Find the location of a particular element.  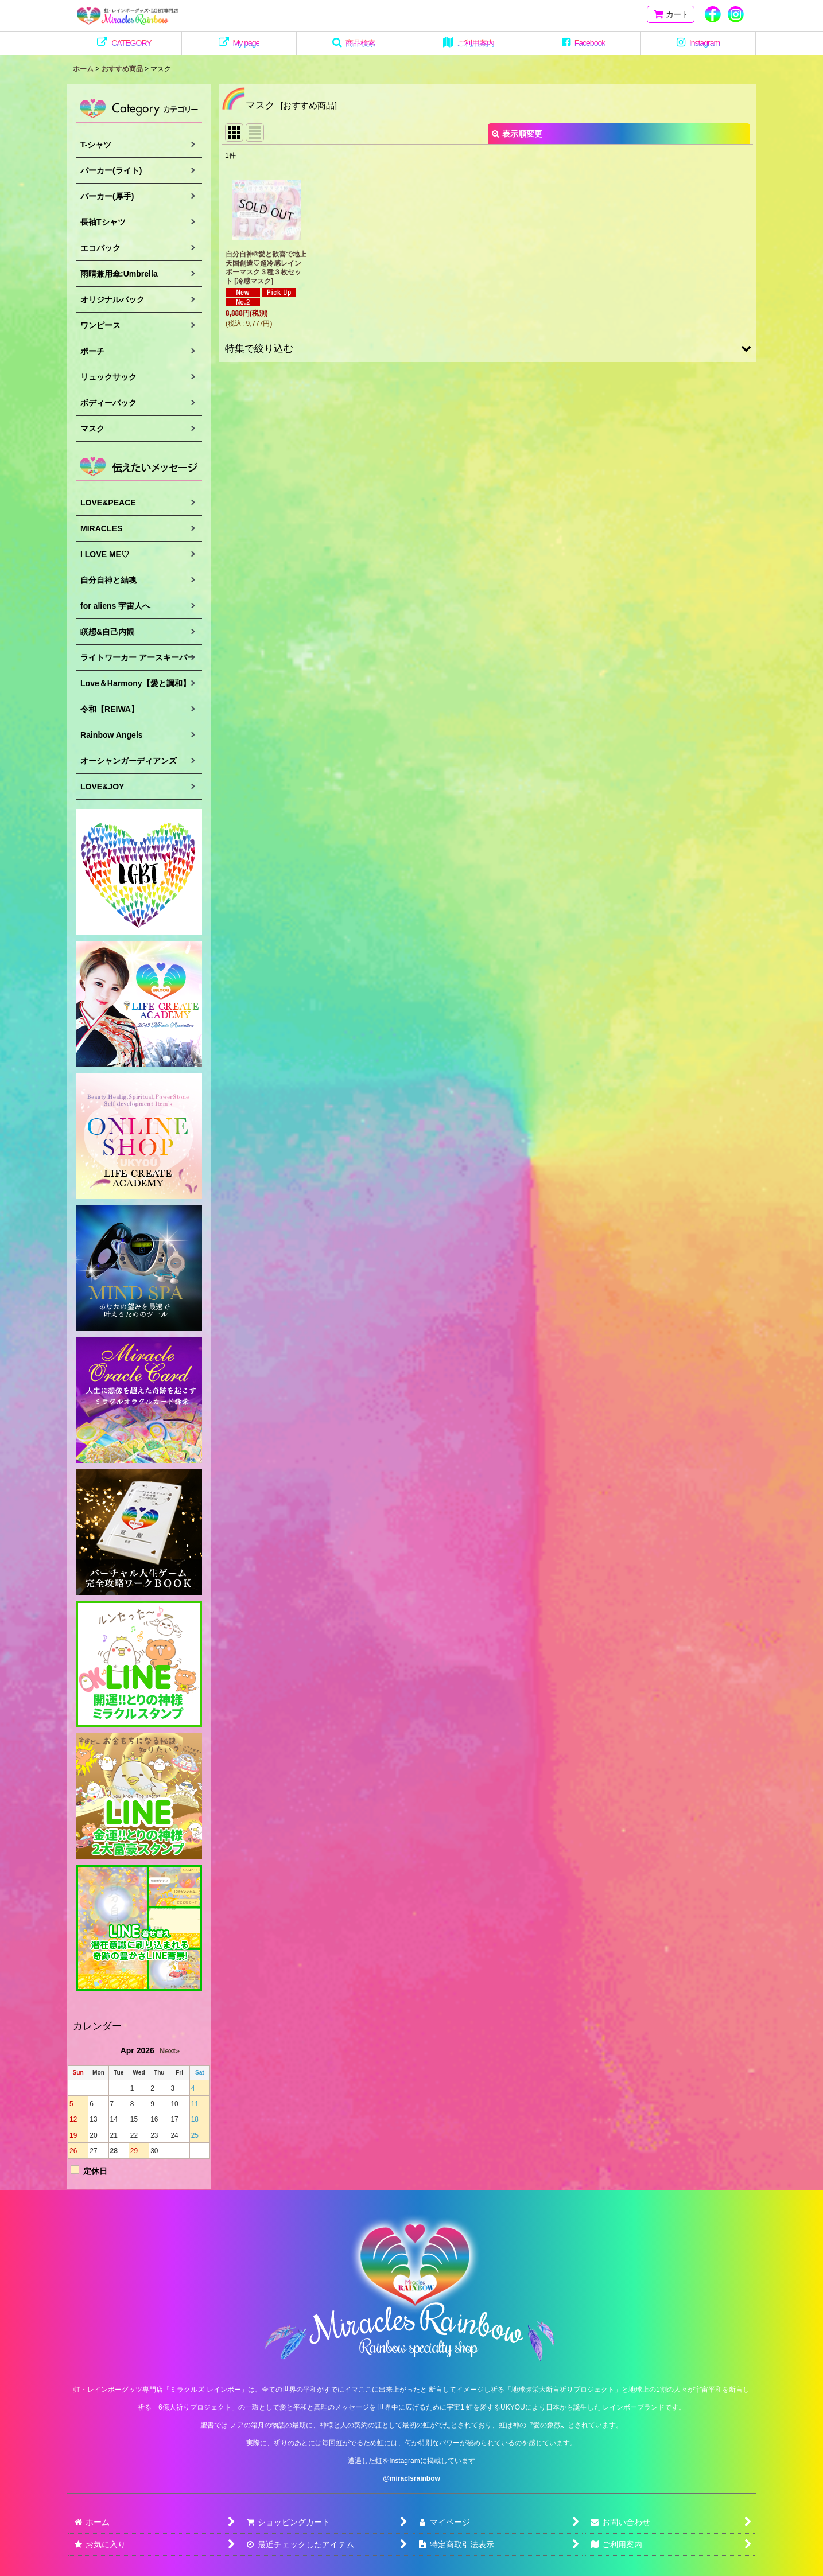

長袖Tシャツ is located at coordinates (103, 222).